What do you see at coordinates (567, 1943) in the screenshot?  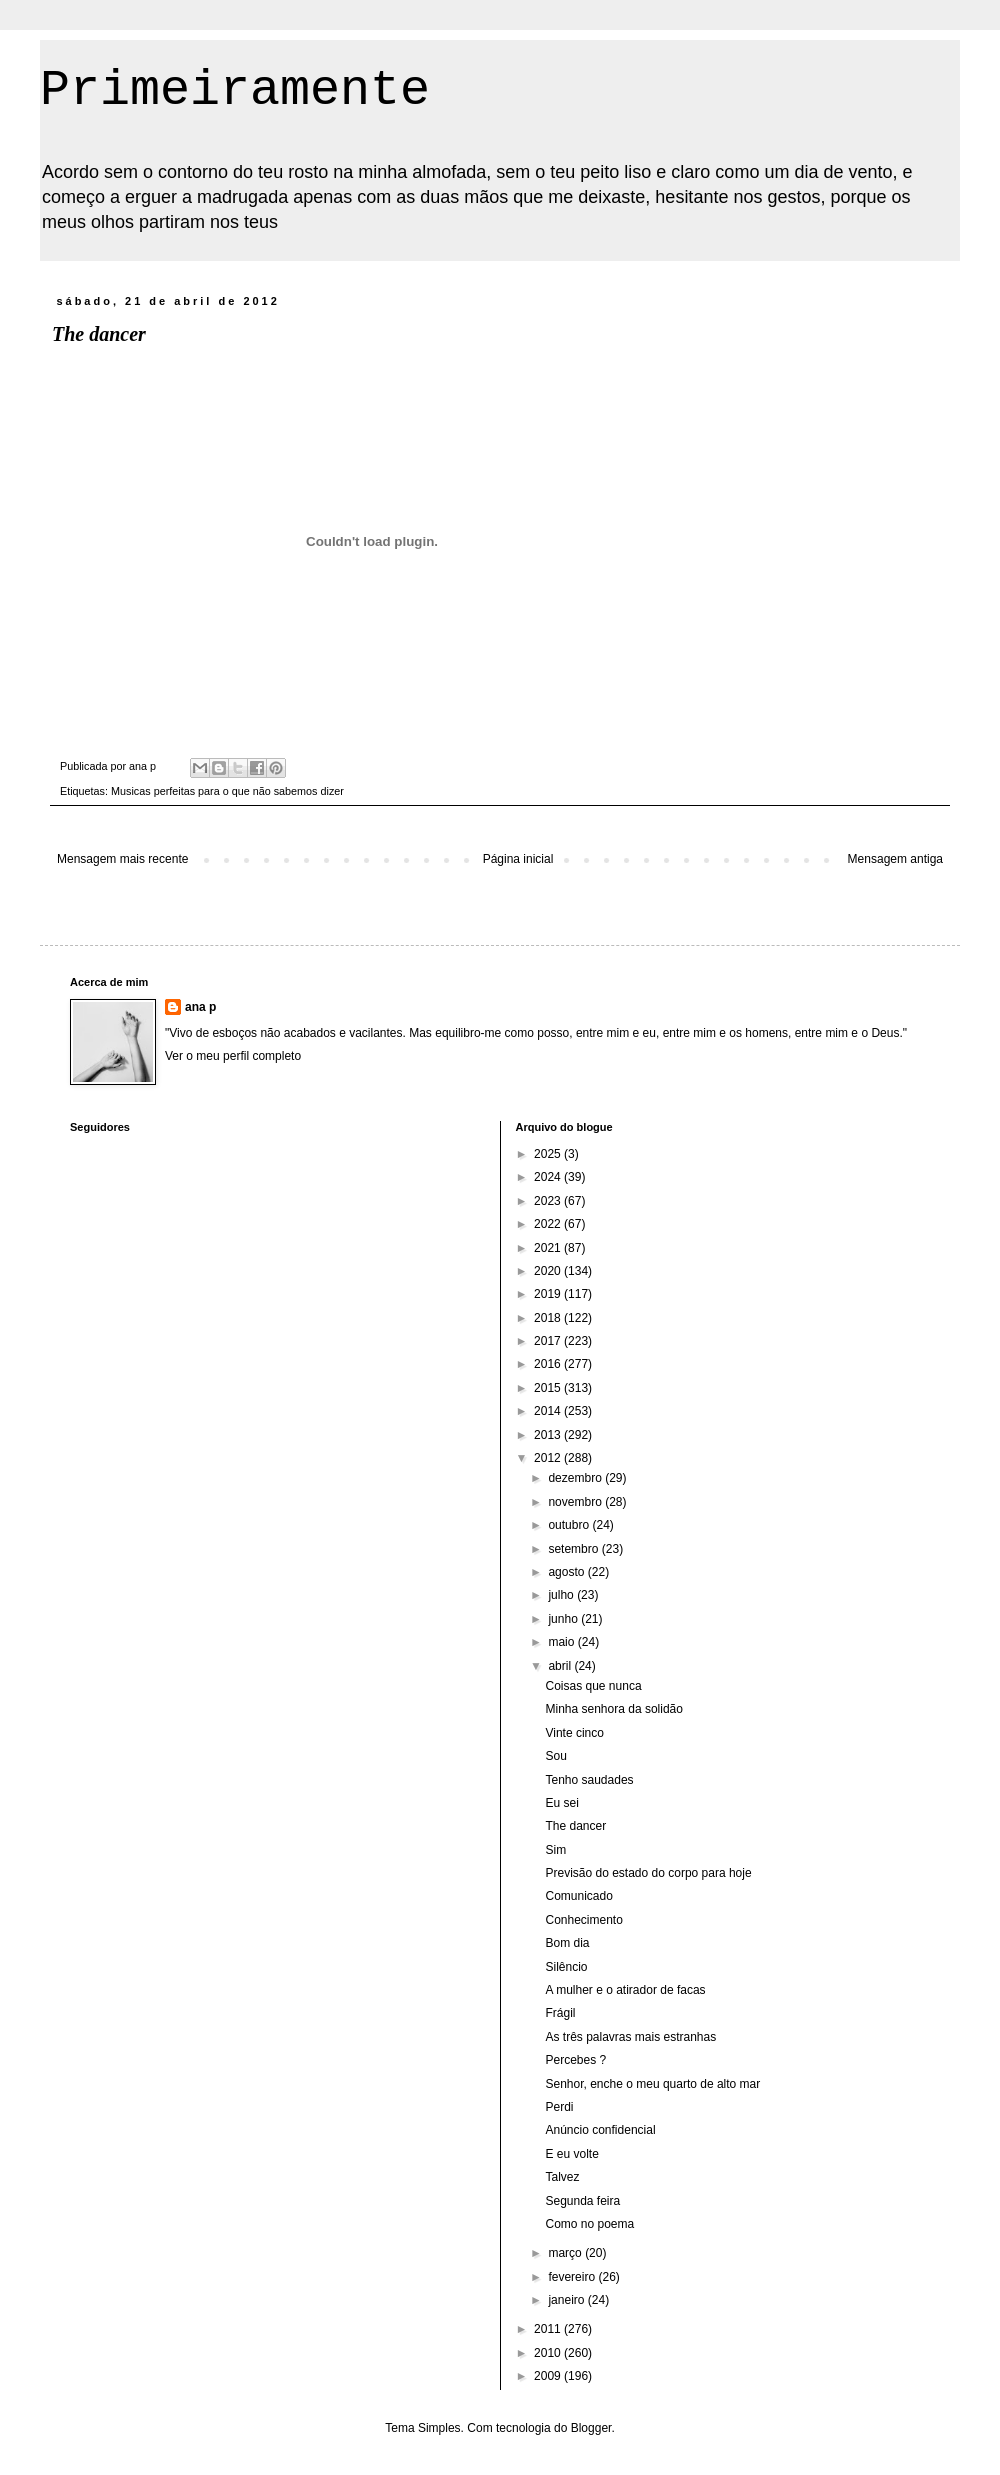 I see `Bom dia` at bounding box center [567, 1943].